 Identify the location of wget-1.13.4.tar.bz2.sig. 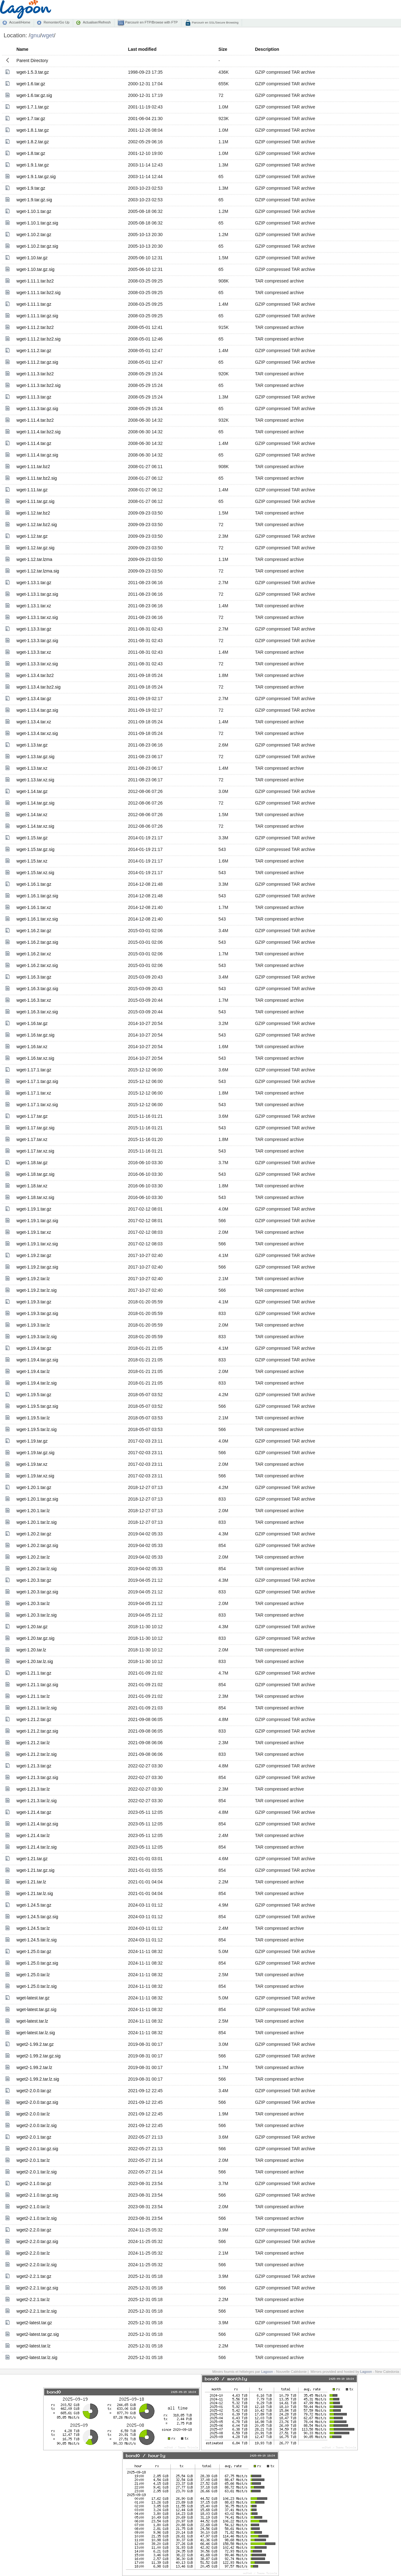
(38, 686).